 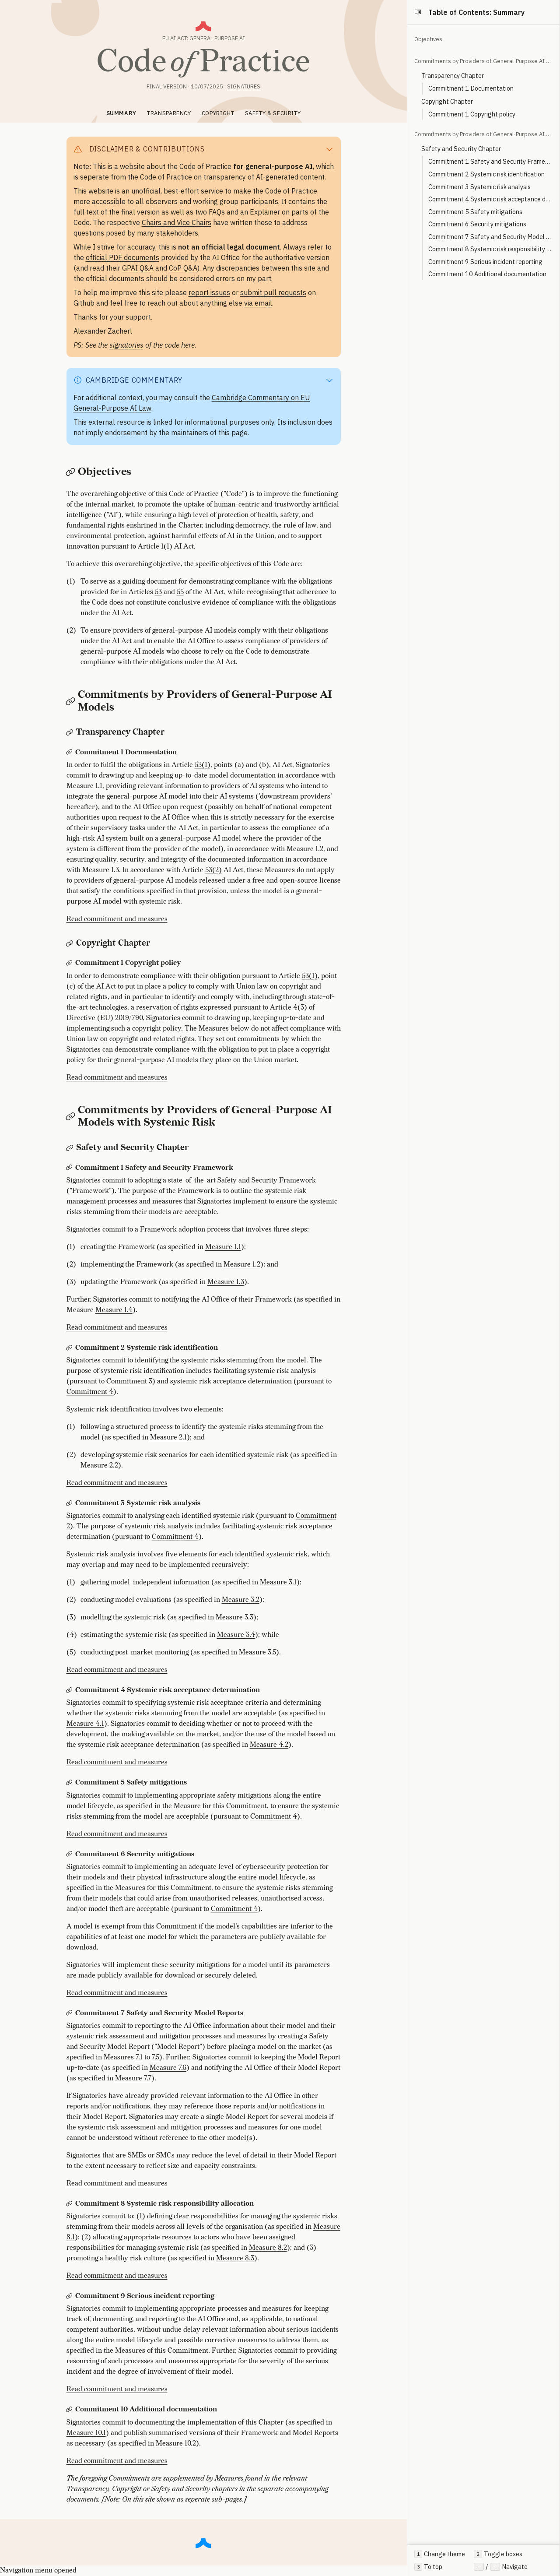 I want to click on Signatures, so click(x=243, y=86).